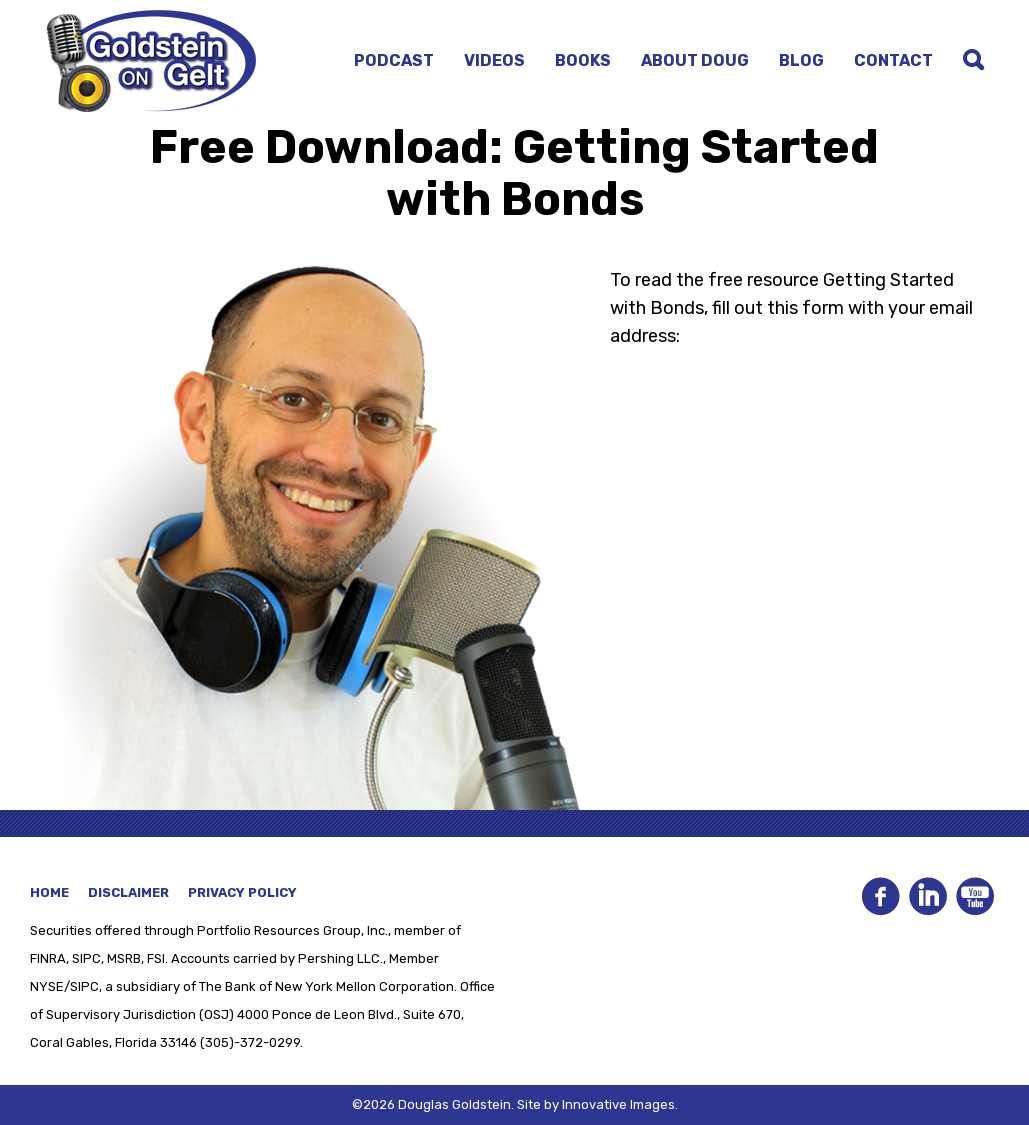 The height and width of the screenshot is (1125, 1029). What do you see at coordinates (242, 892) in the screenshot?
I see `Privacy Policy` at bounding box center [242, 892].